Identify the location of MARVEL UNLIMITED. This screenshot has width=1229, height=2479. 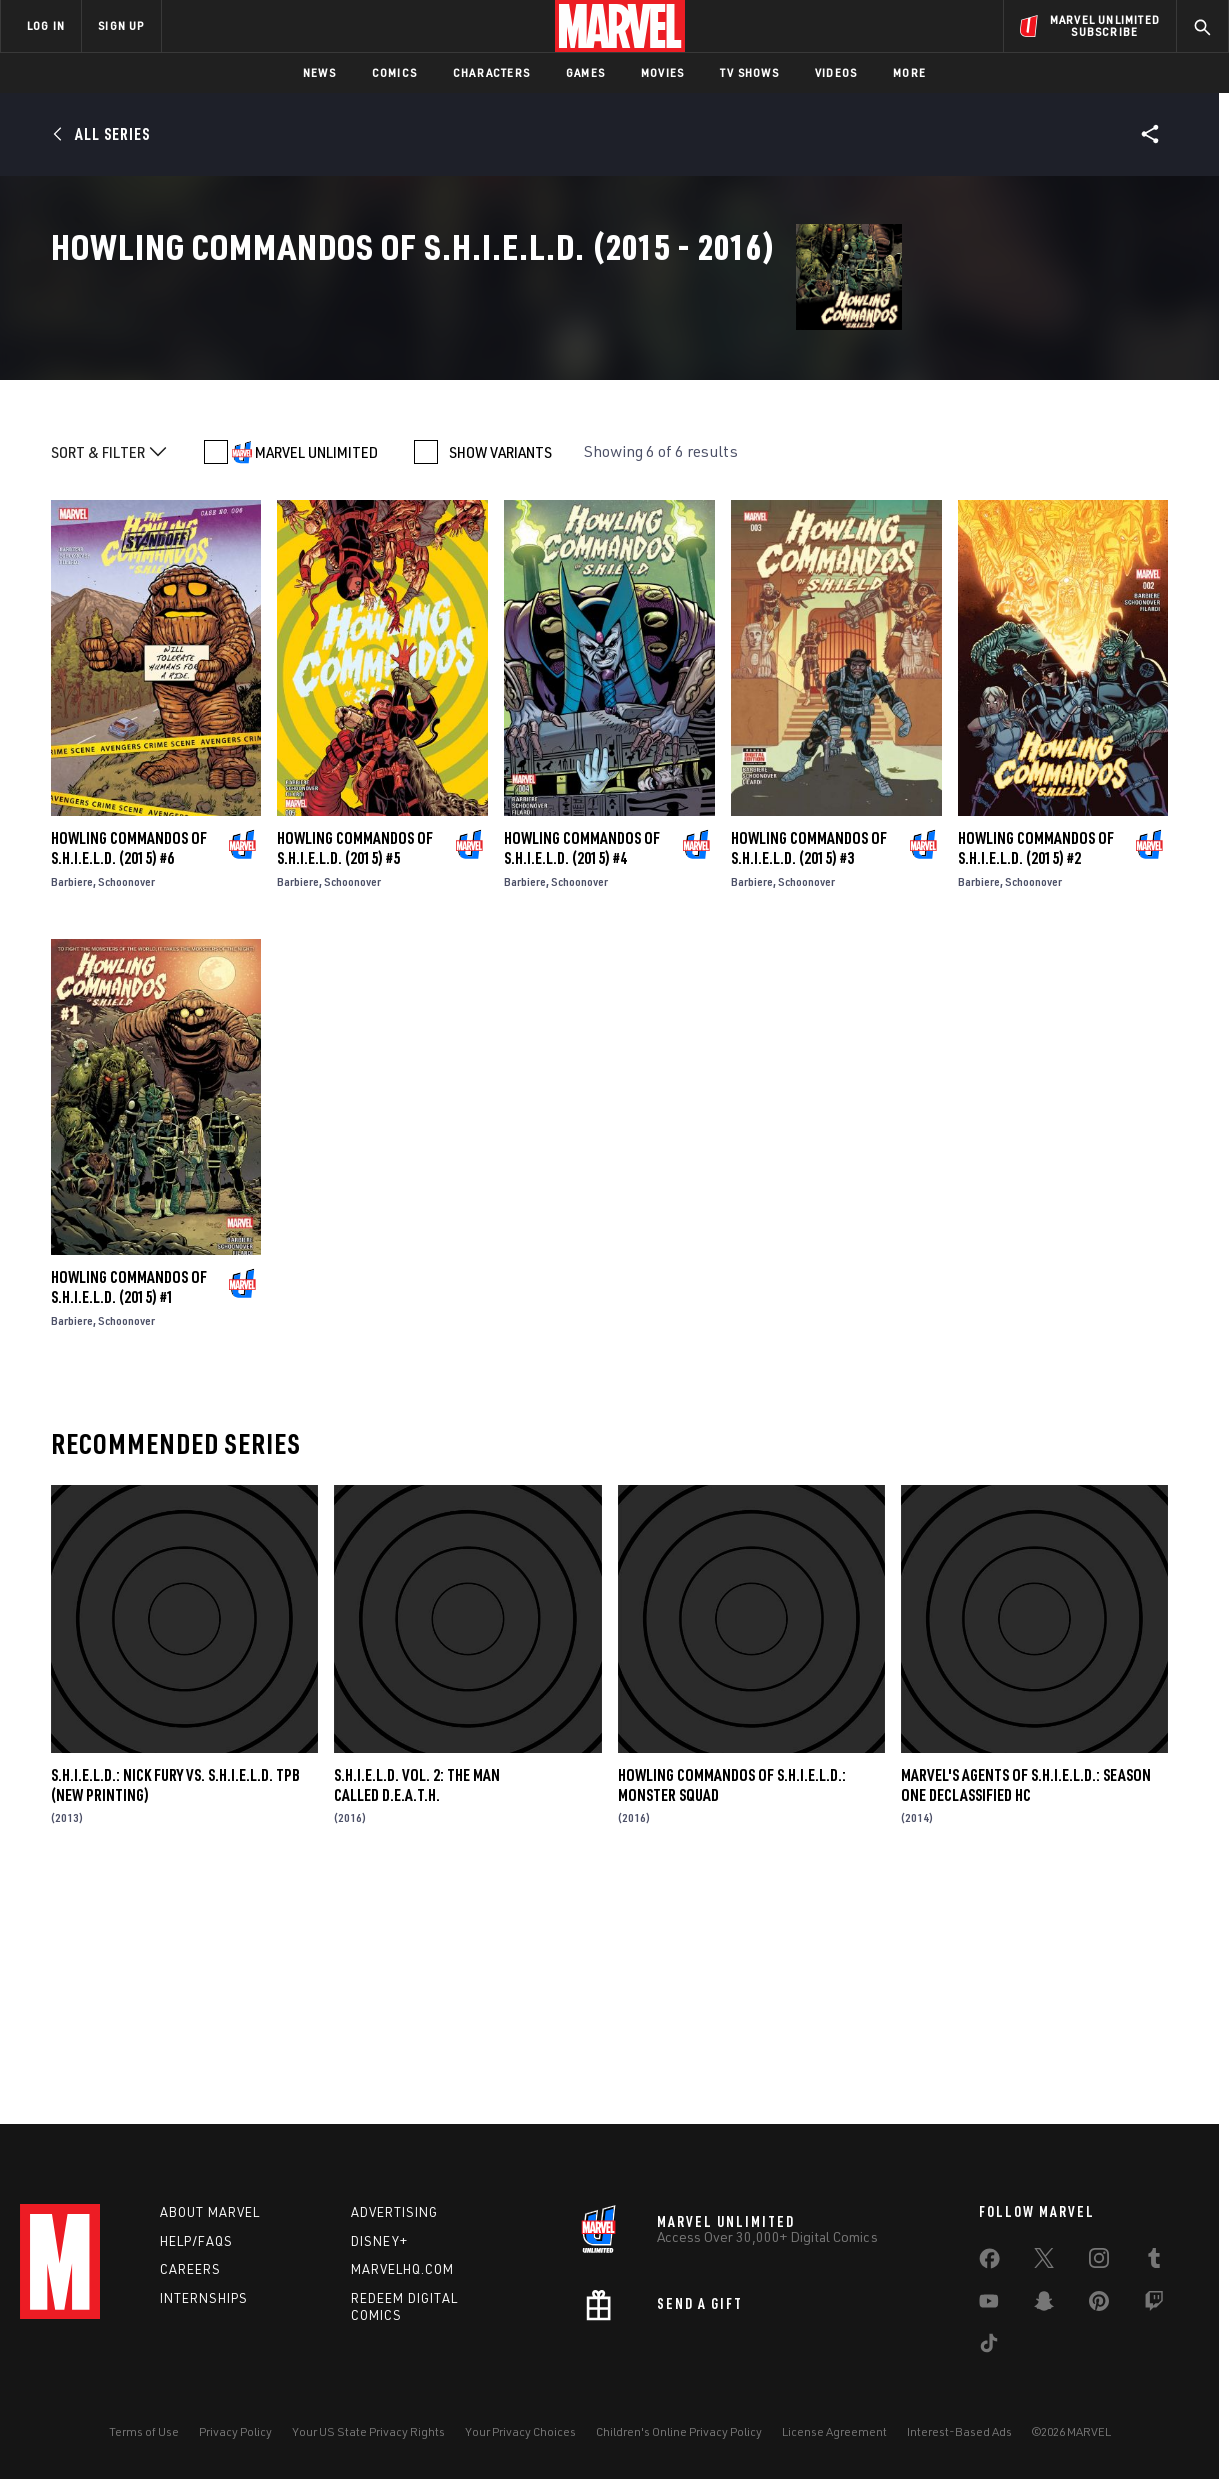
(316, 675).